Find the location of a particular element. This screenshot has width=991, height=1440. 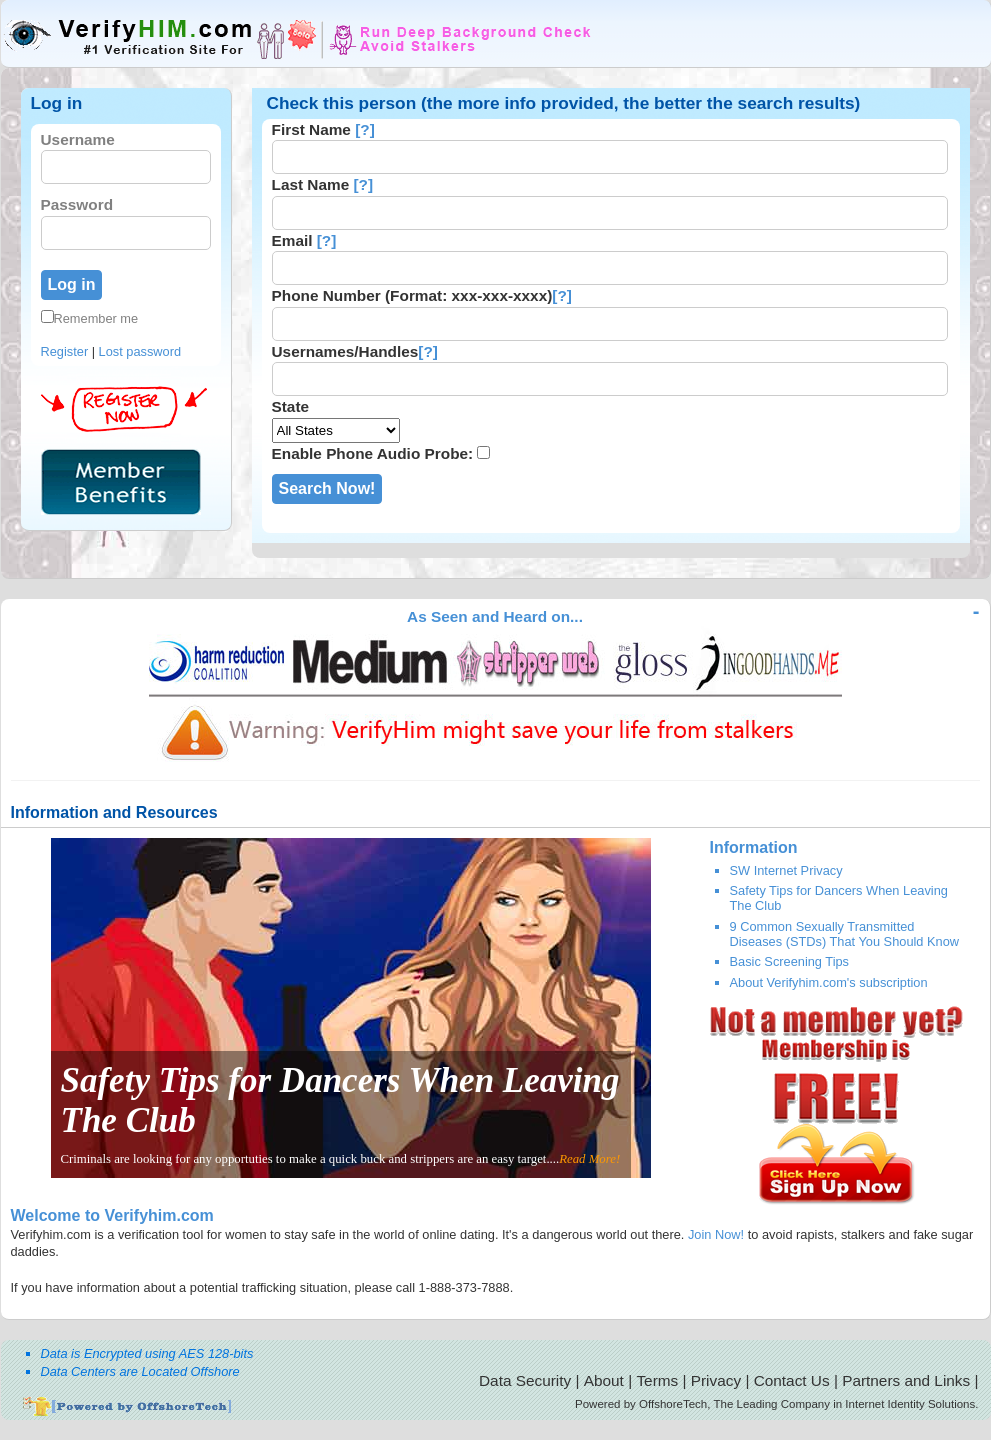

SW Internet Privacy is located at coordinates (786, 870).